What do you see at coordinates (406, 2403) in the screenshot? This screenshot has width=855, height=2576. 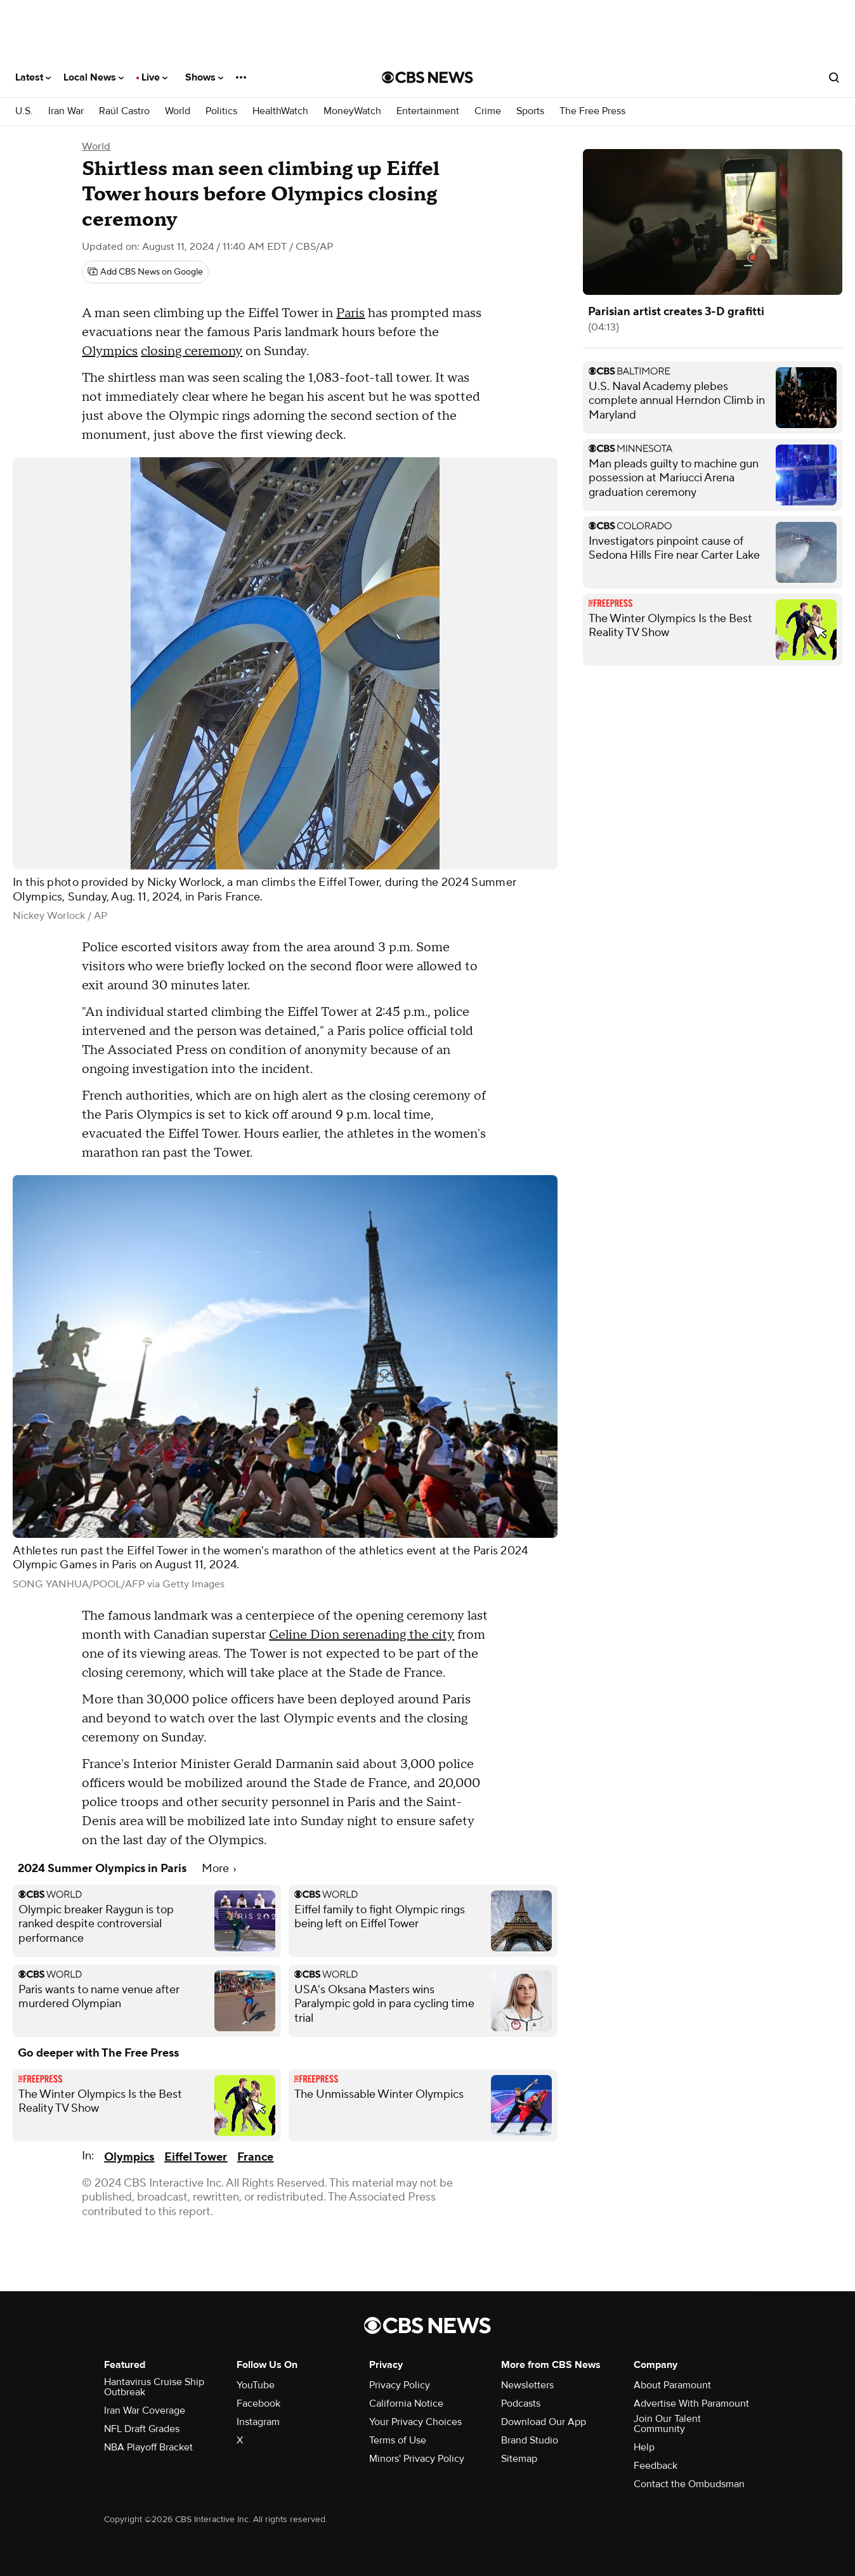 I see `California Notice` at bounding box center [406, 2403].